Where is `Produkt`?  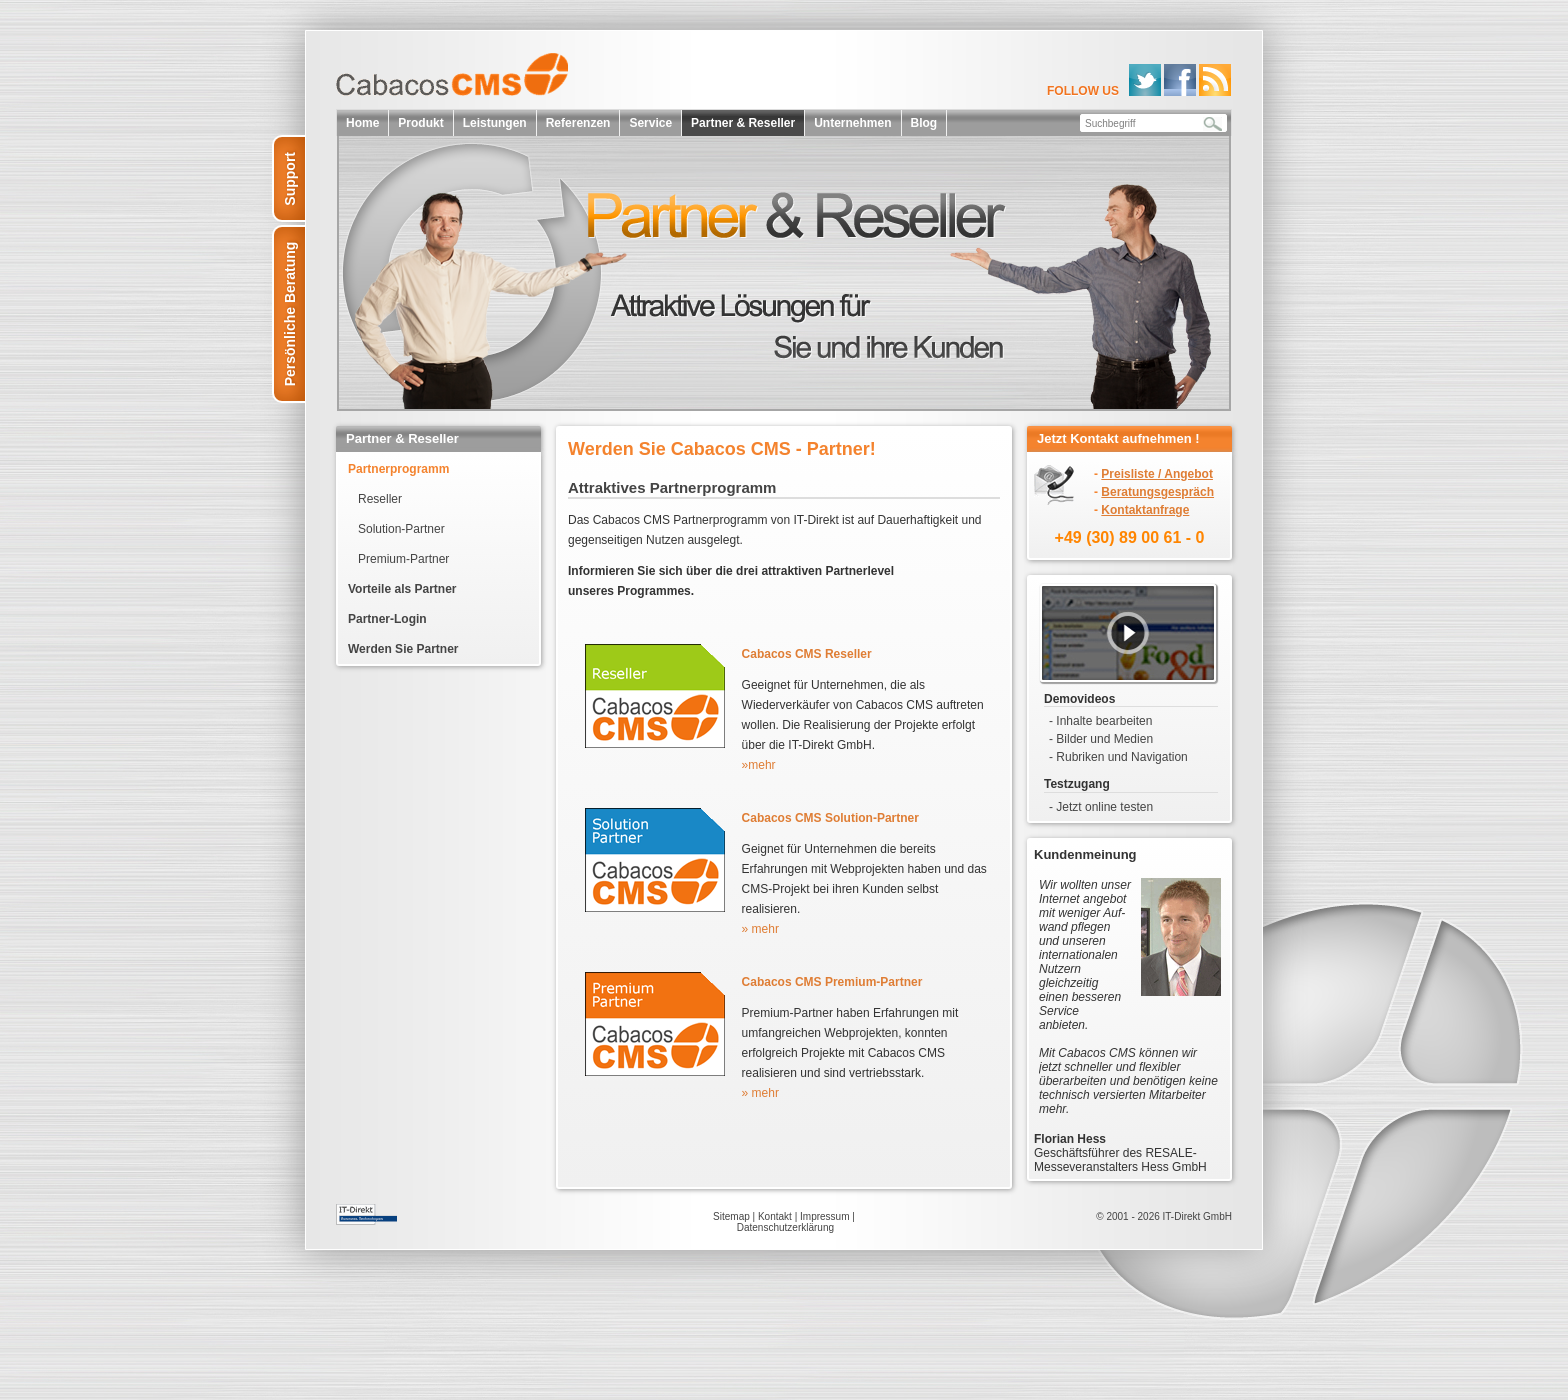 Produkt is located at coordinates (420, 123).